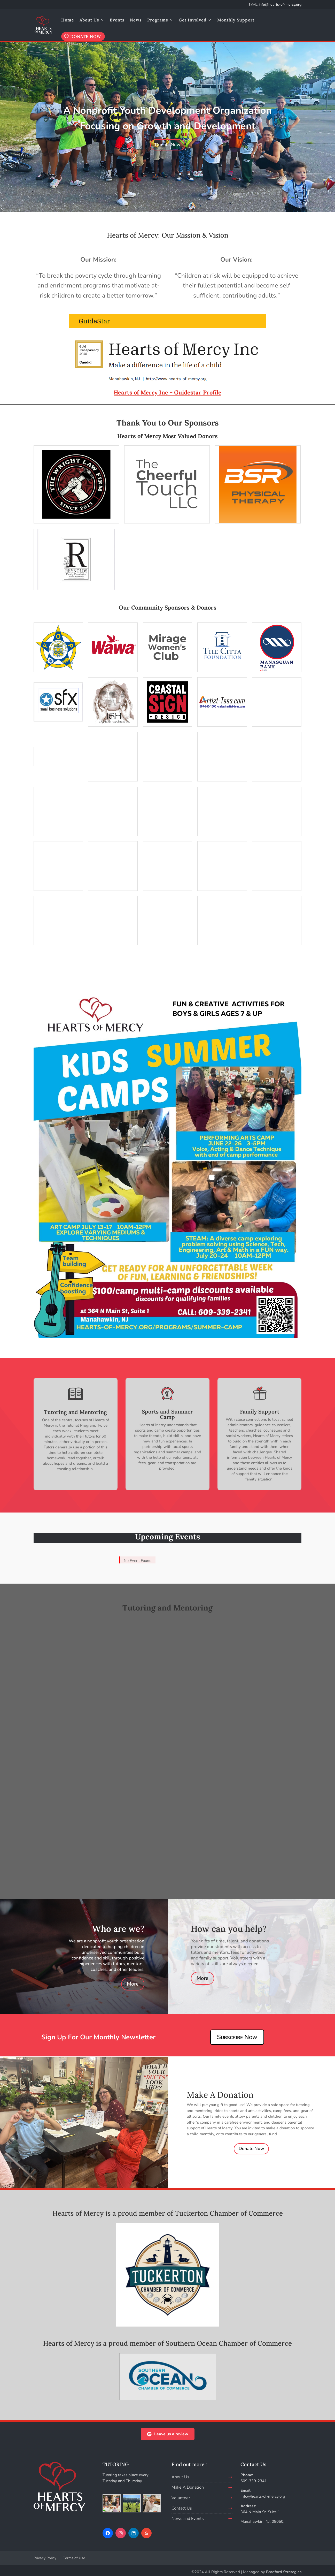 This screenshot has width=335, height=2576. What do you see at coordinates (74, 2558) in the screenshot?
I see `Terms of Use` at bounding box center [74, 2558].